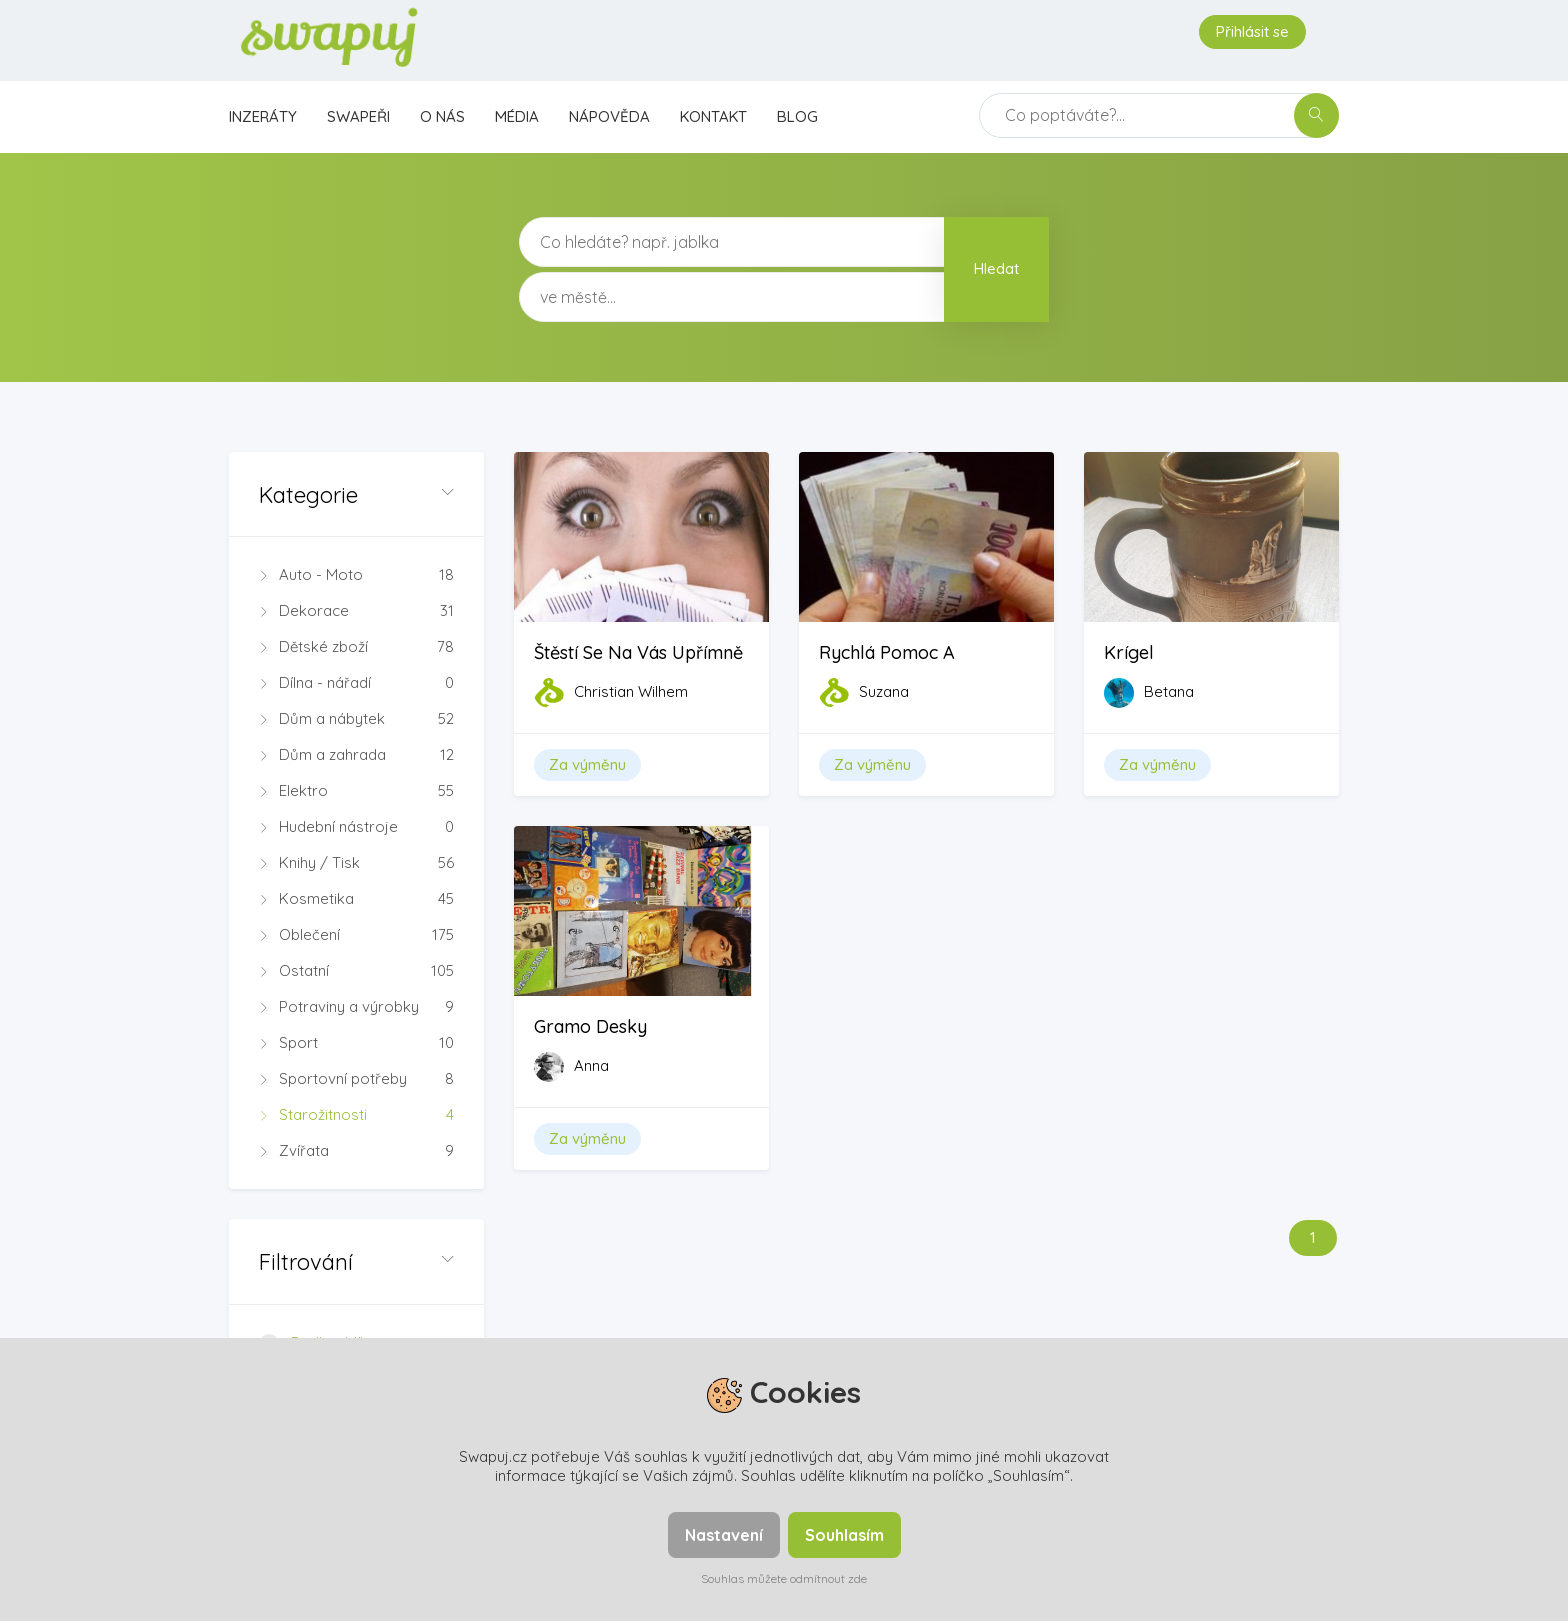 Image resolution: width=1568 pixels, height=1621 pixels. Describe the element at coordinates (996, 268) in the screenshot. I see `Hledat` at that location.